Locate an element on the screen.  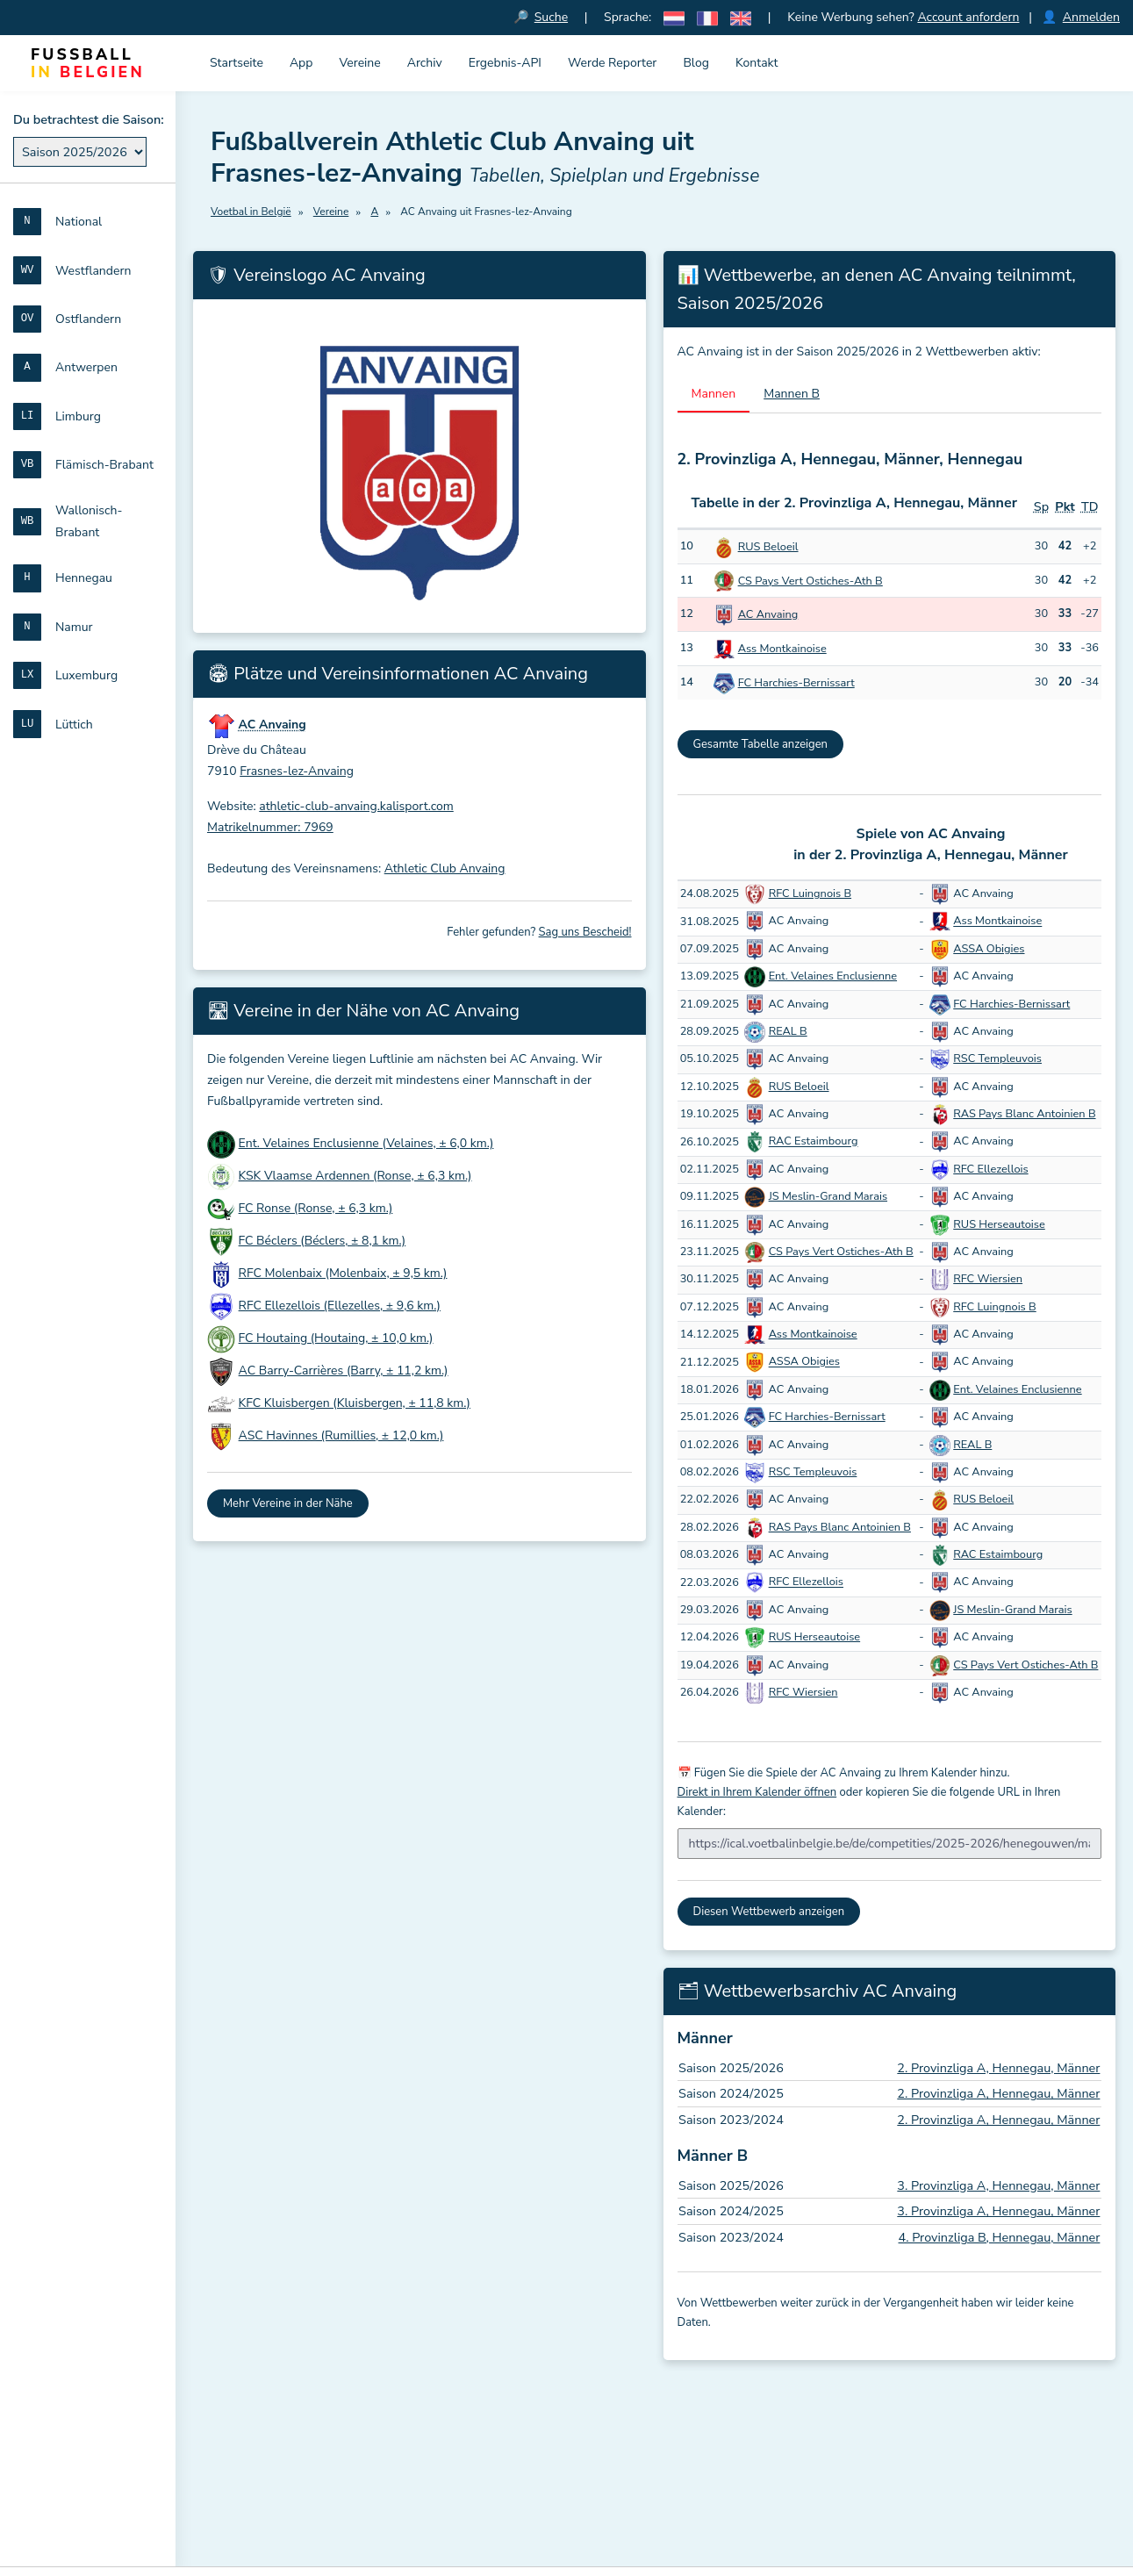
Blog is located at coordinates (696, 62).